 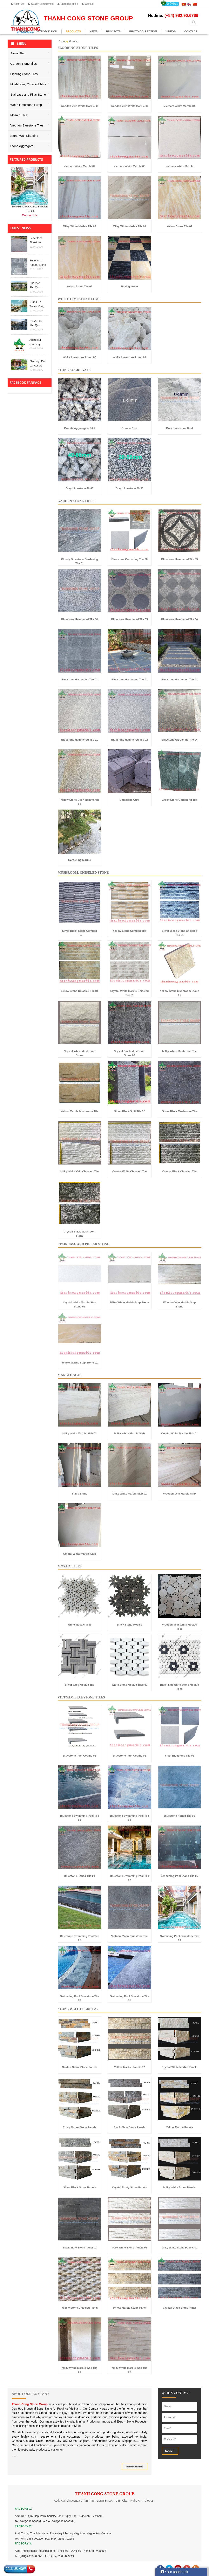 I want to click on Slabs Stone, so click(x=79, y=1493).